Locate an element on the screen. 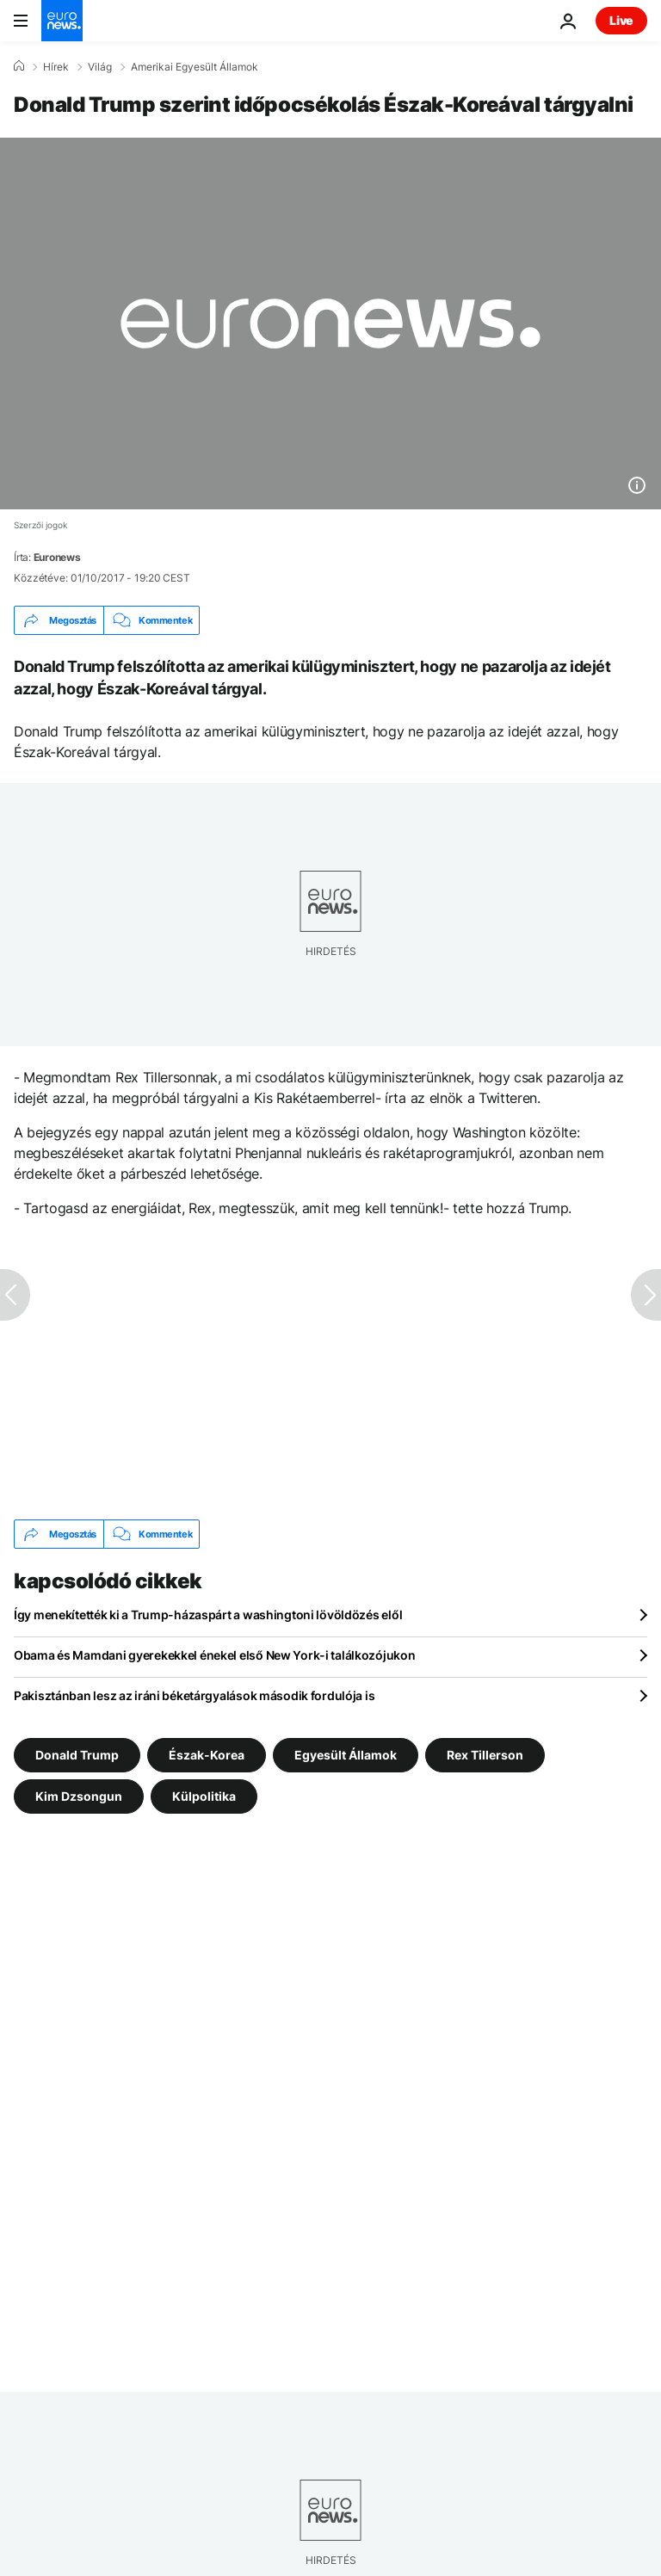 This screenshot has width=661, height=2576. [Menj a kezdőlapra] is located at coordinates (62, 20).